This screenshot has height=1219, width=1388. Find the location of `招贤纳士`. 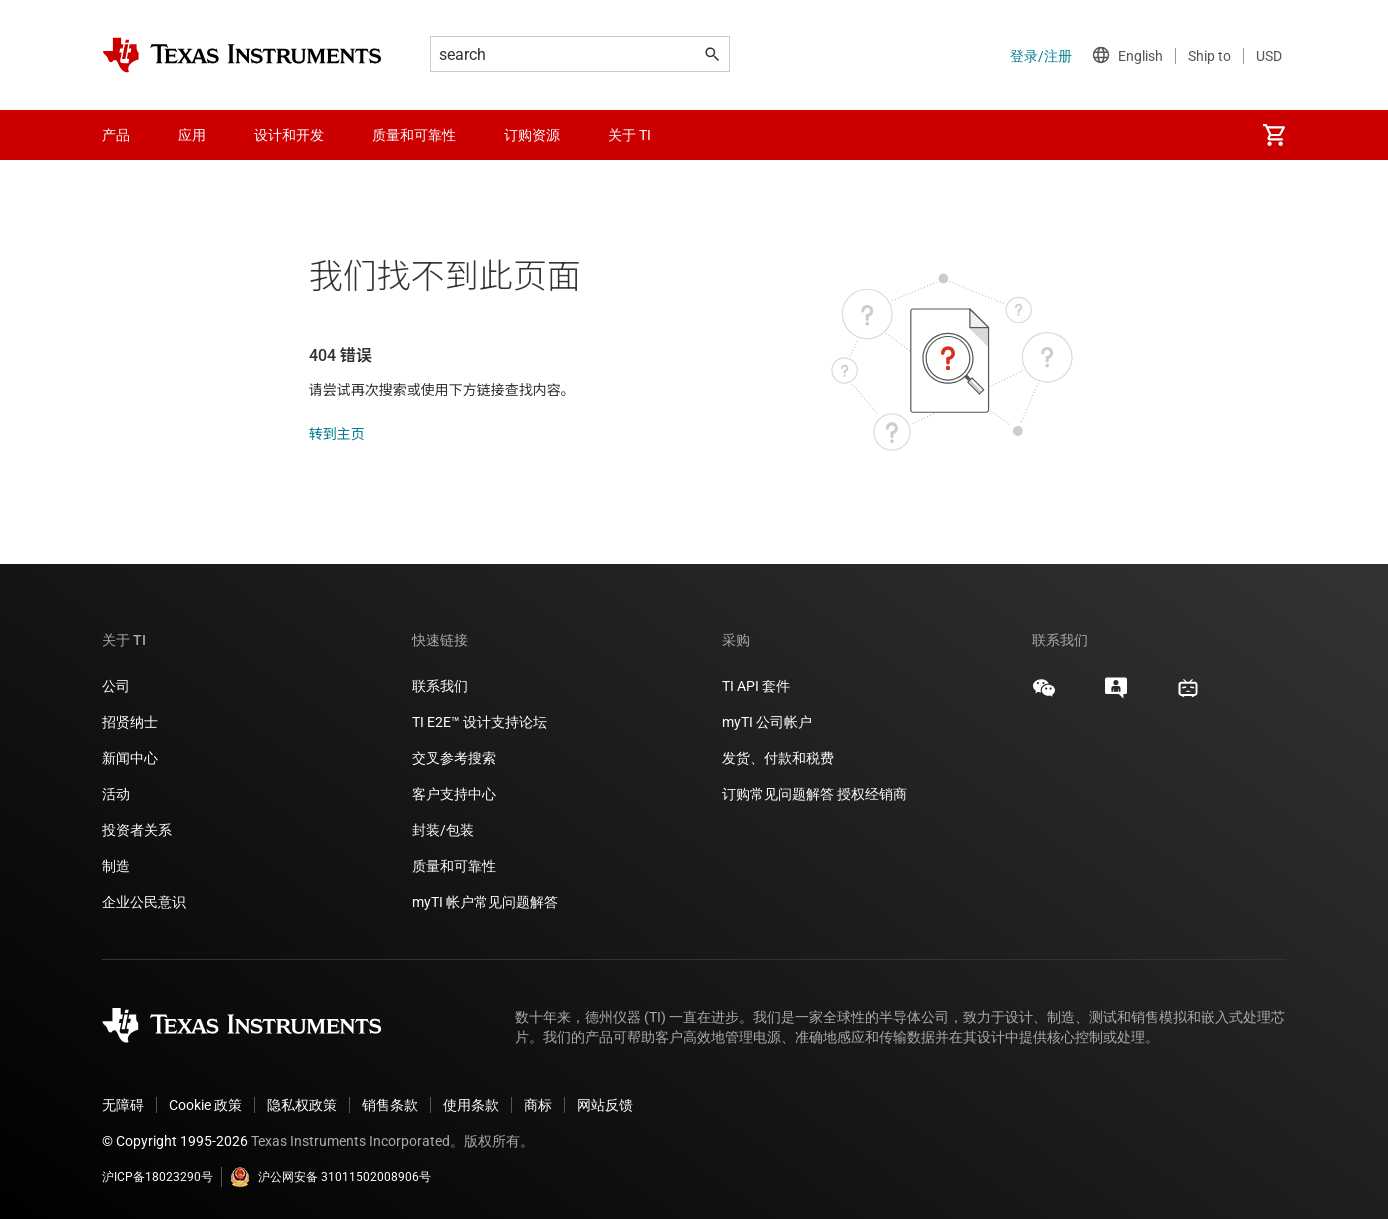

招贤纳士 is located at coordinates (130, 722).